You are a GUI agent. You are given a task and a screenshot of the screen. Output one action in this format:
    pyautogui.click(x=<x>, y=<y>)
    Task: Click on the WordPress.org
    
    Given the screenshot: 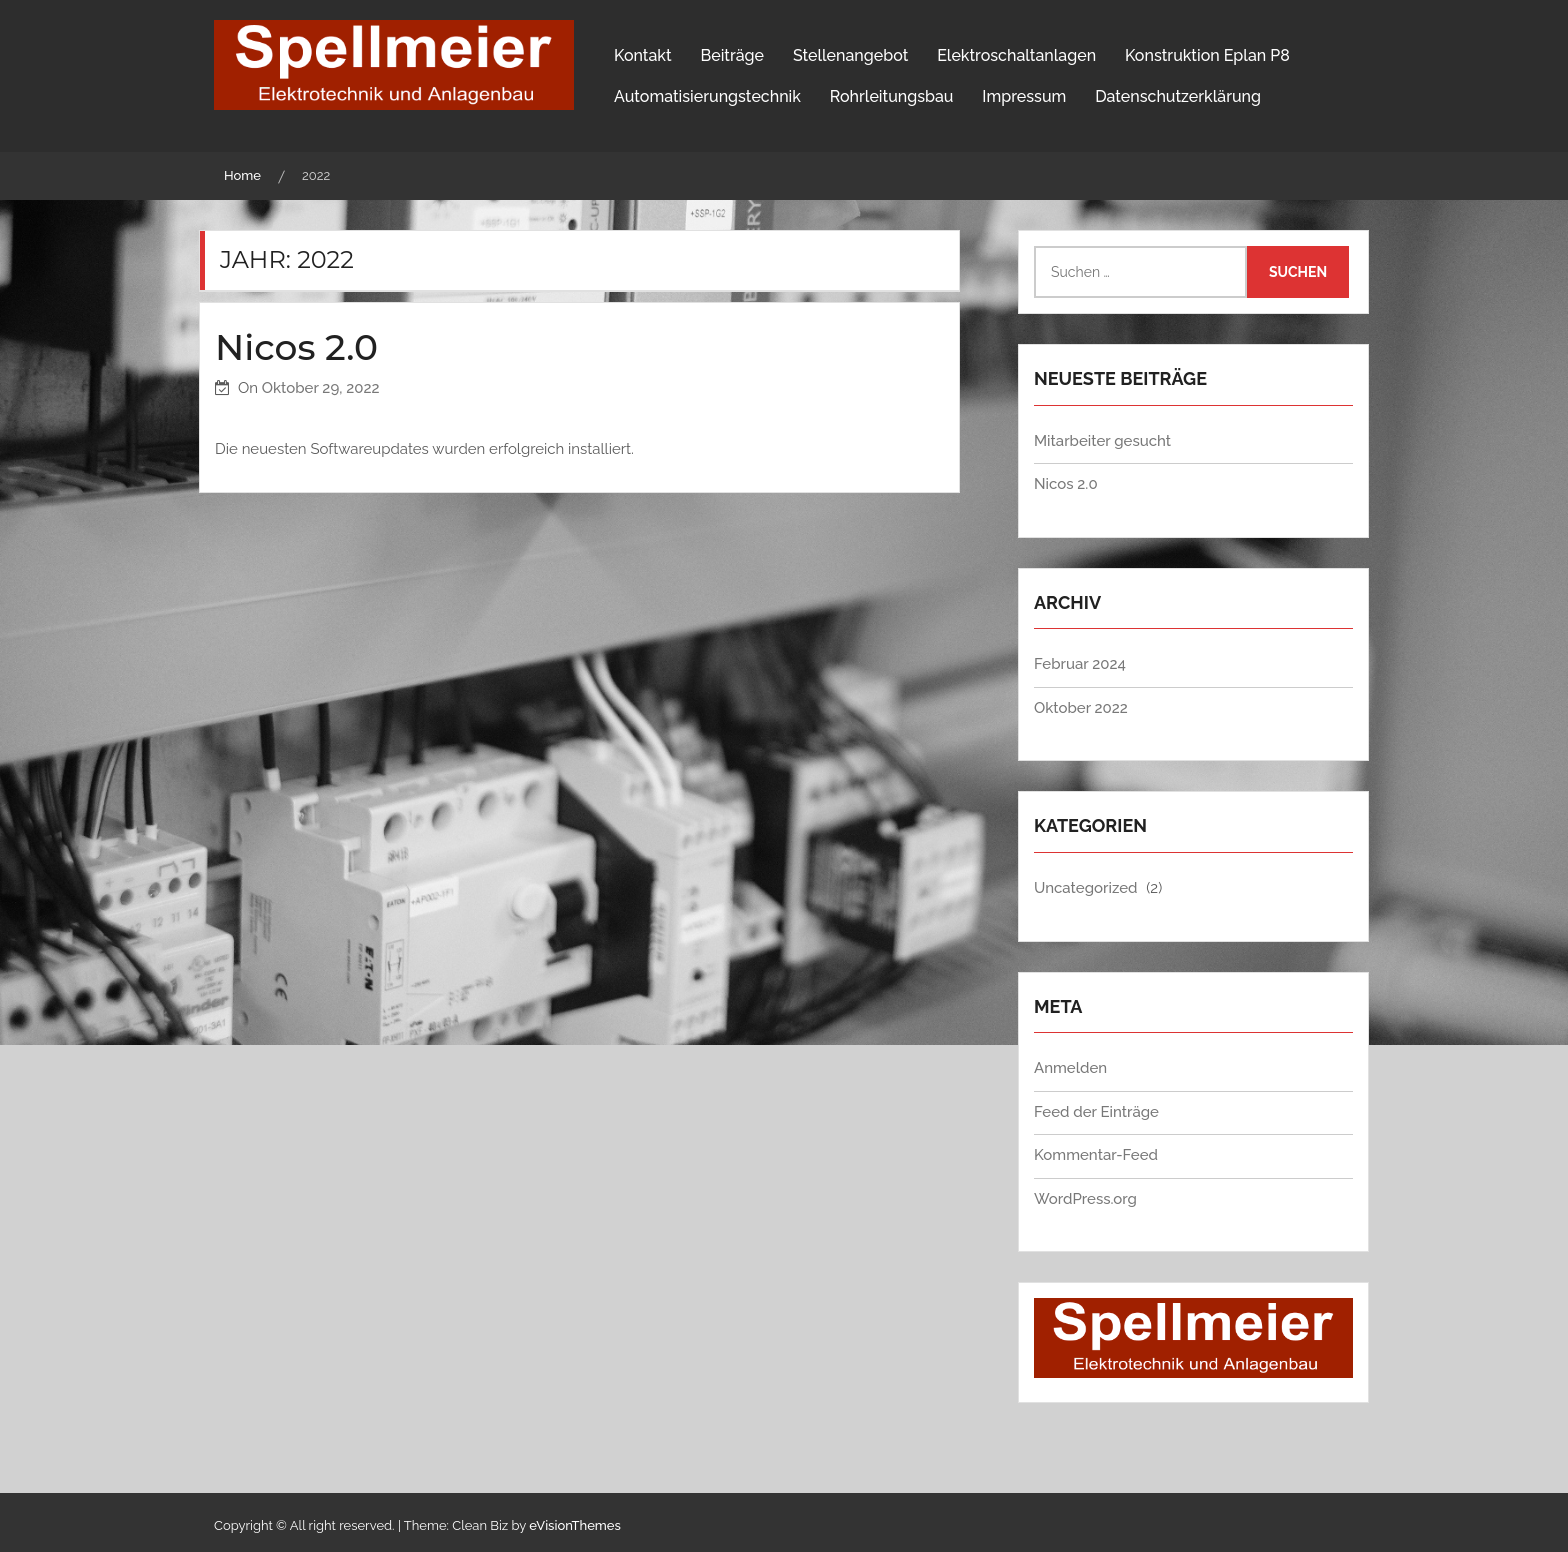 What is the action you would take?
    pyautogui.click(x=1085, y=1199)
    